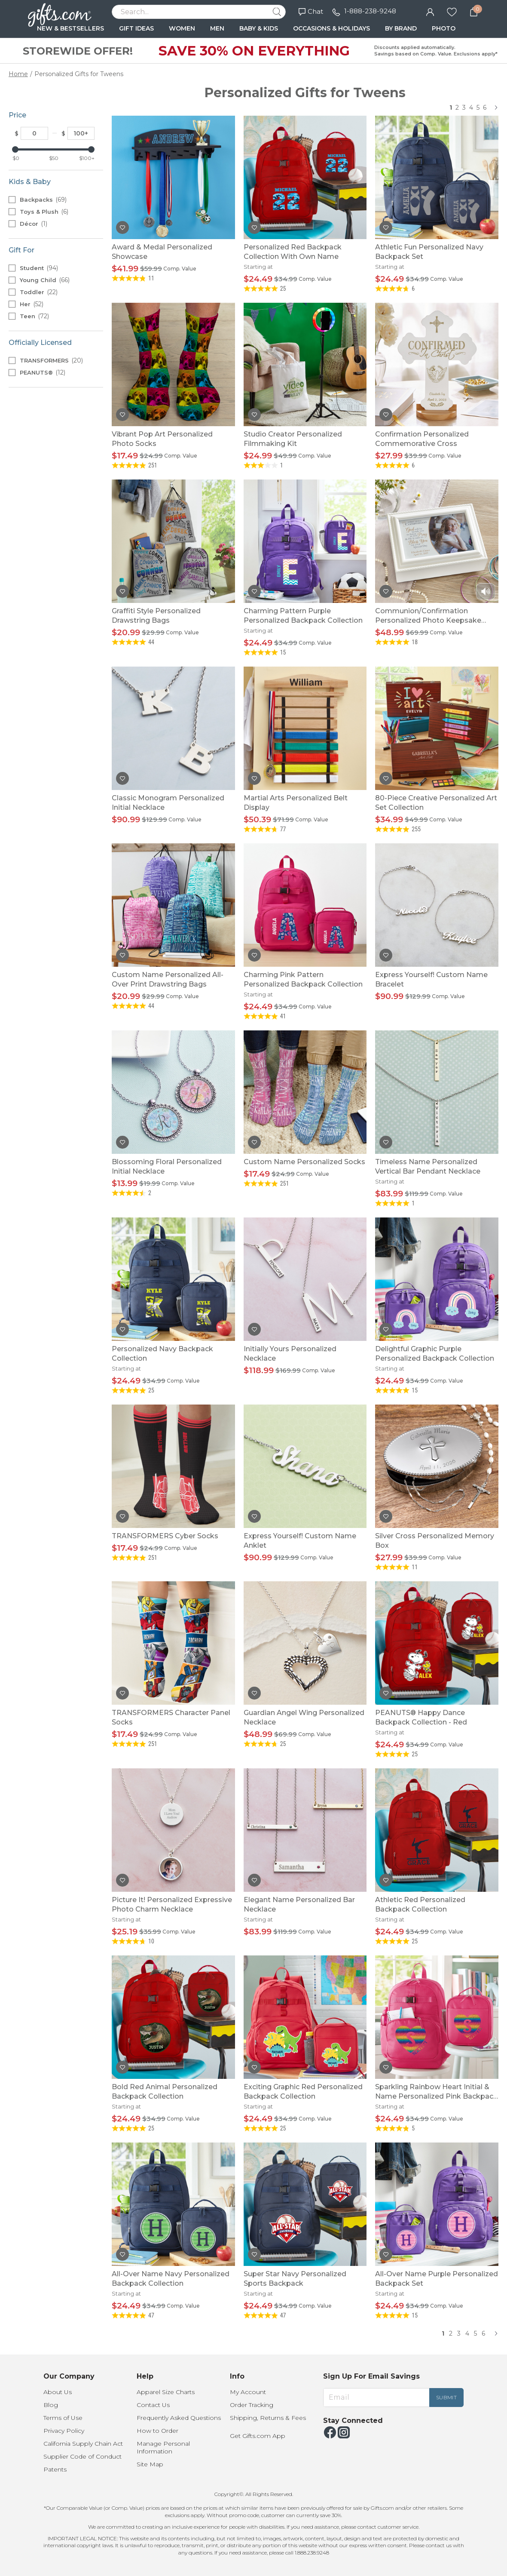  I want to click on California Supply Chain Act, so click(83, 2443).